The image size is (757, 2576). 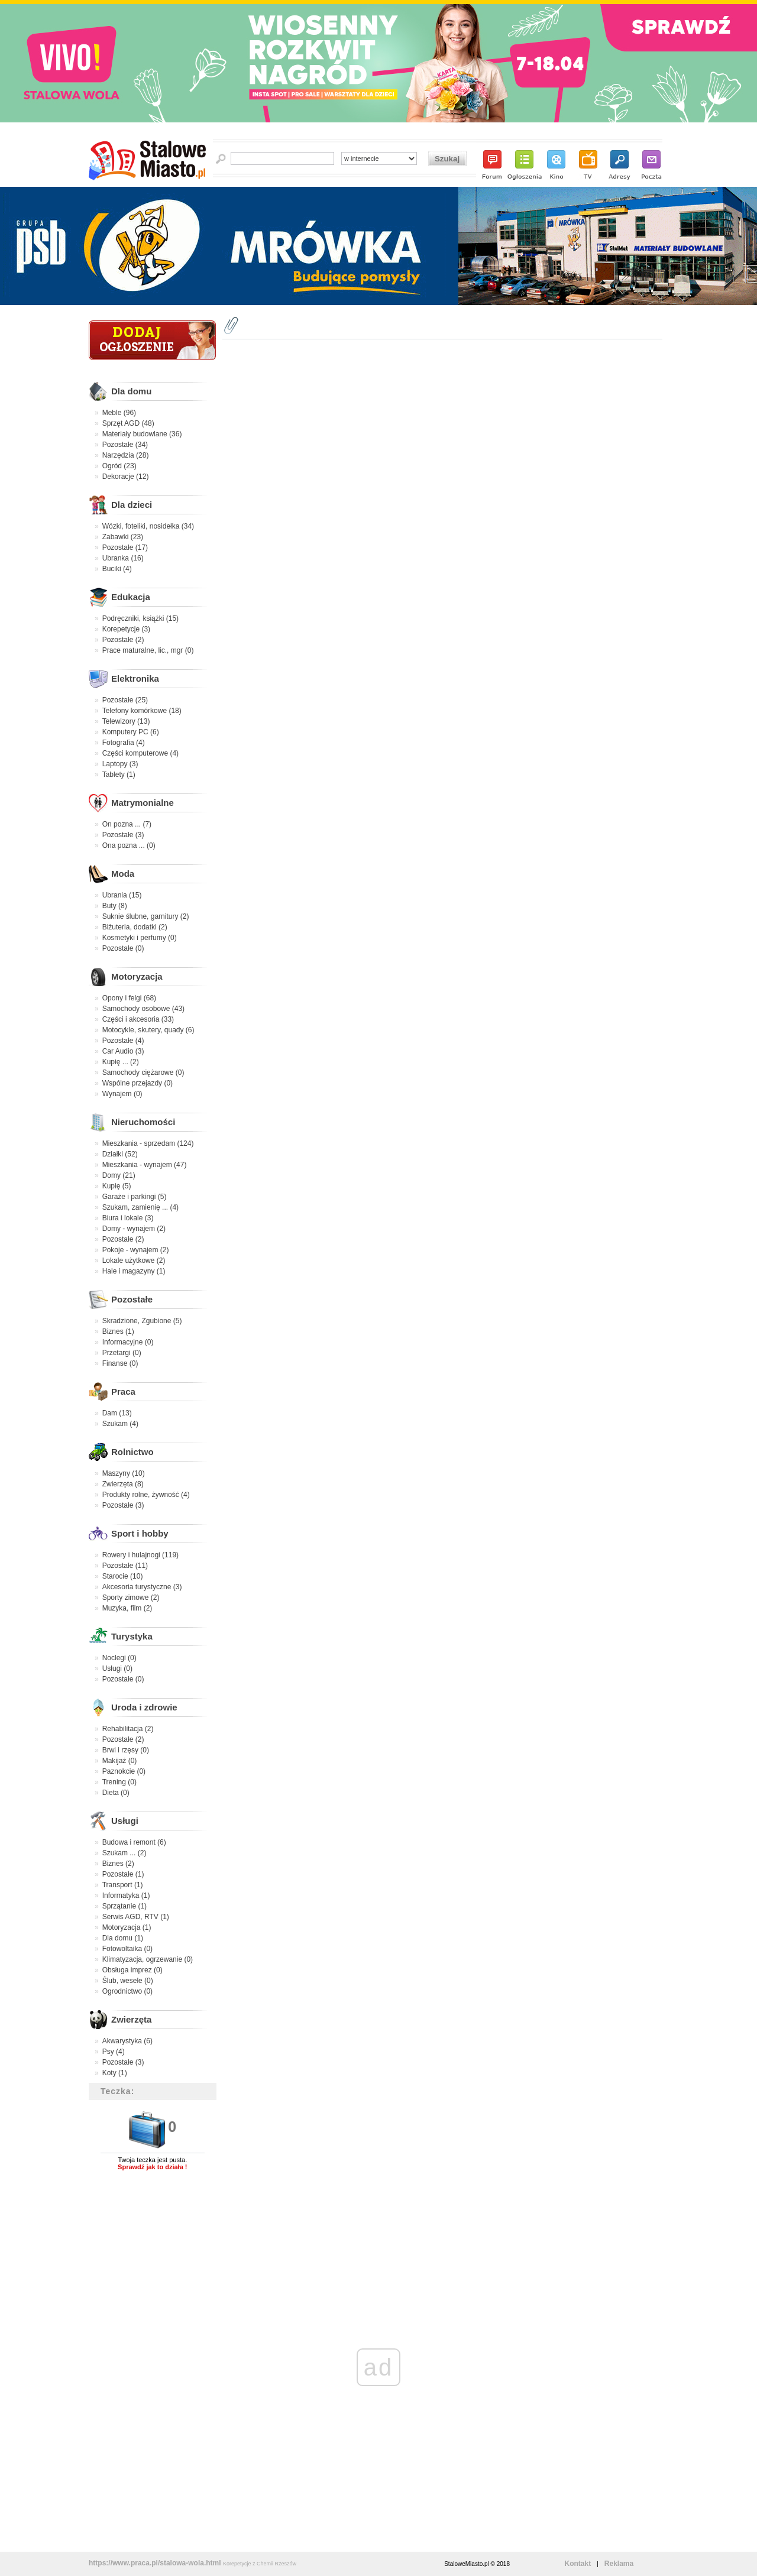 I want to click on Hale i magazyny (1), so click(x=134, y=1271).